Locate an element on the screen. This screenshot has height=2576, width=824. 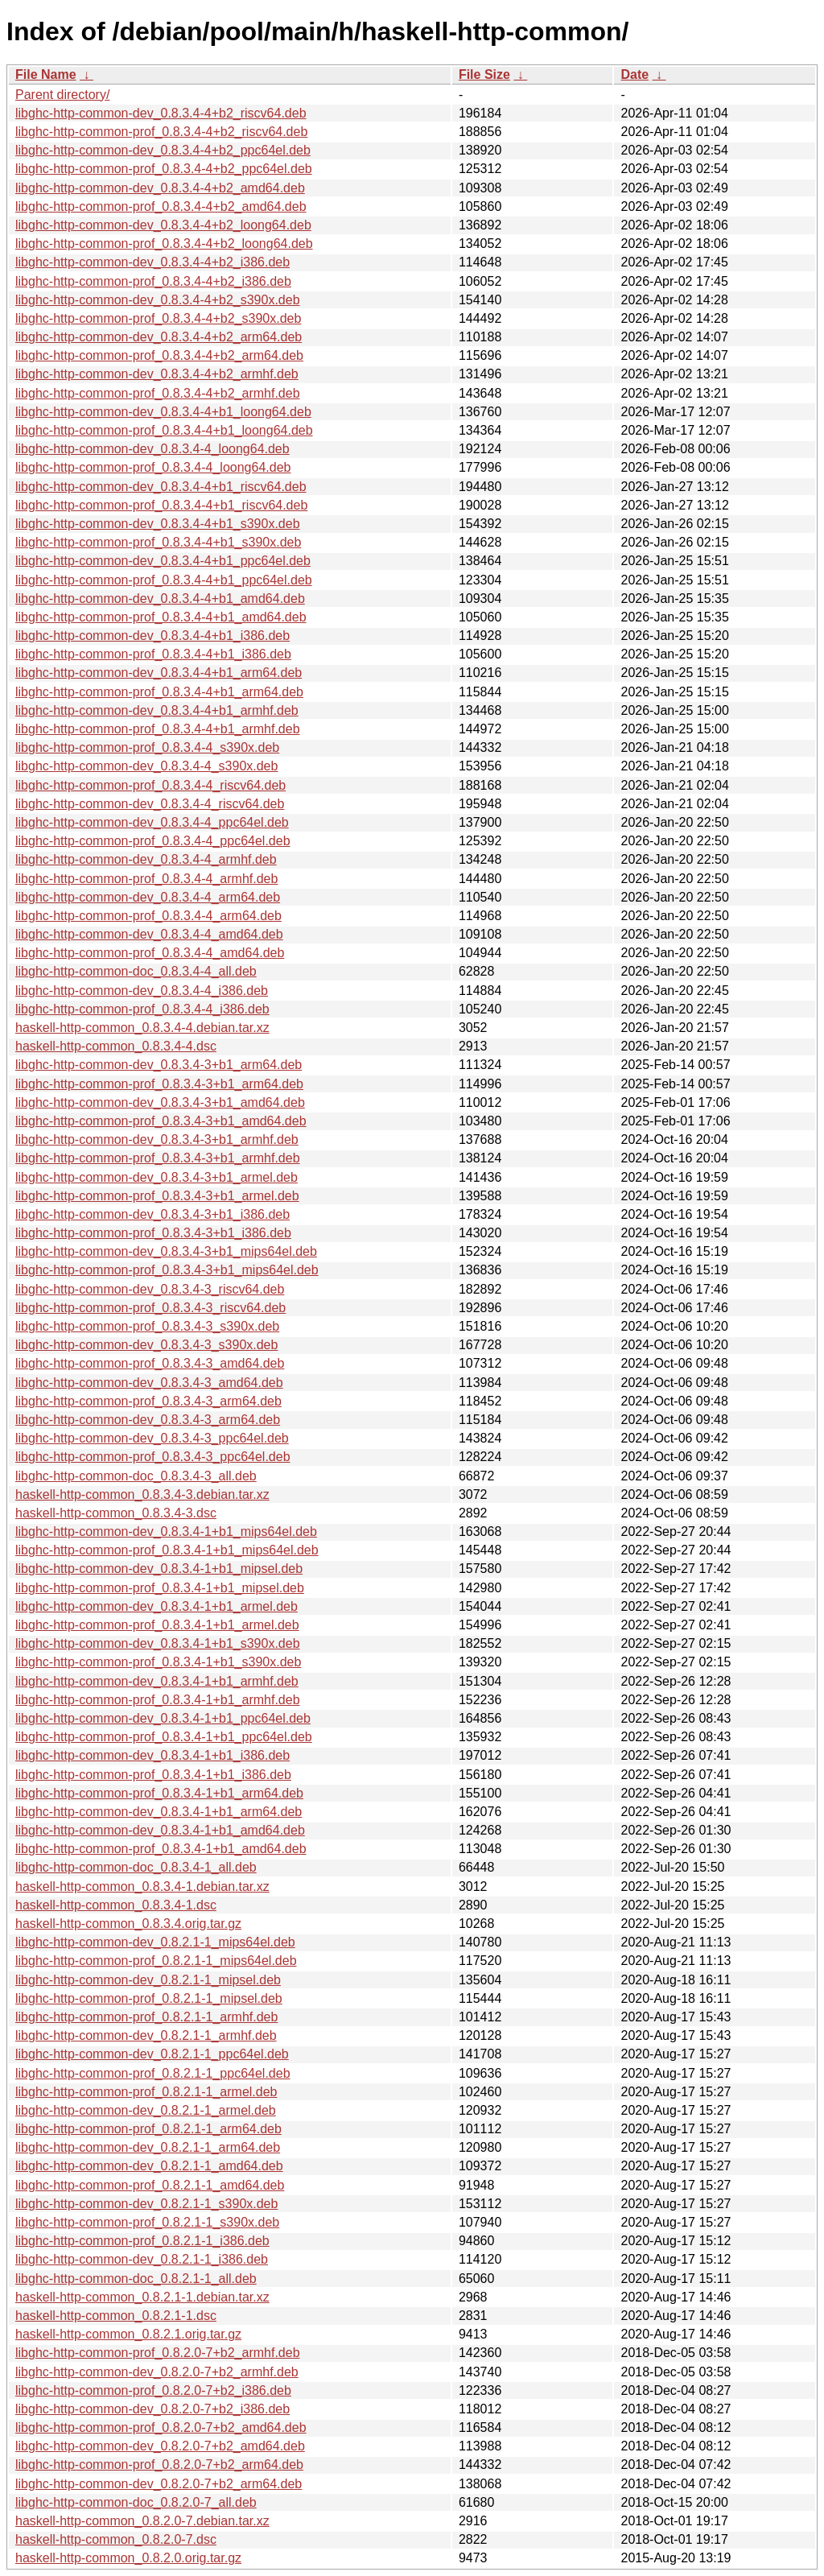
libghc-http-common-prof_0.8.3.4-1+b1_amd64.deb is located at coordinates (161, 1849).